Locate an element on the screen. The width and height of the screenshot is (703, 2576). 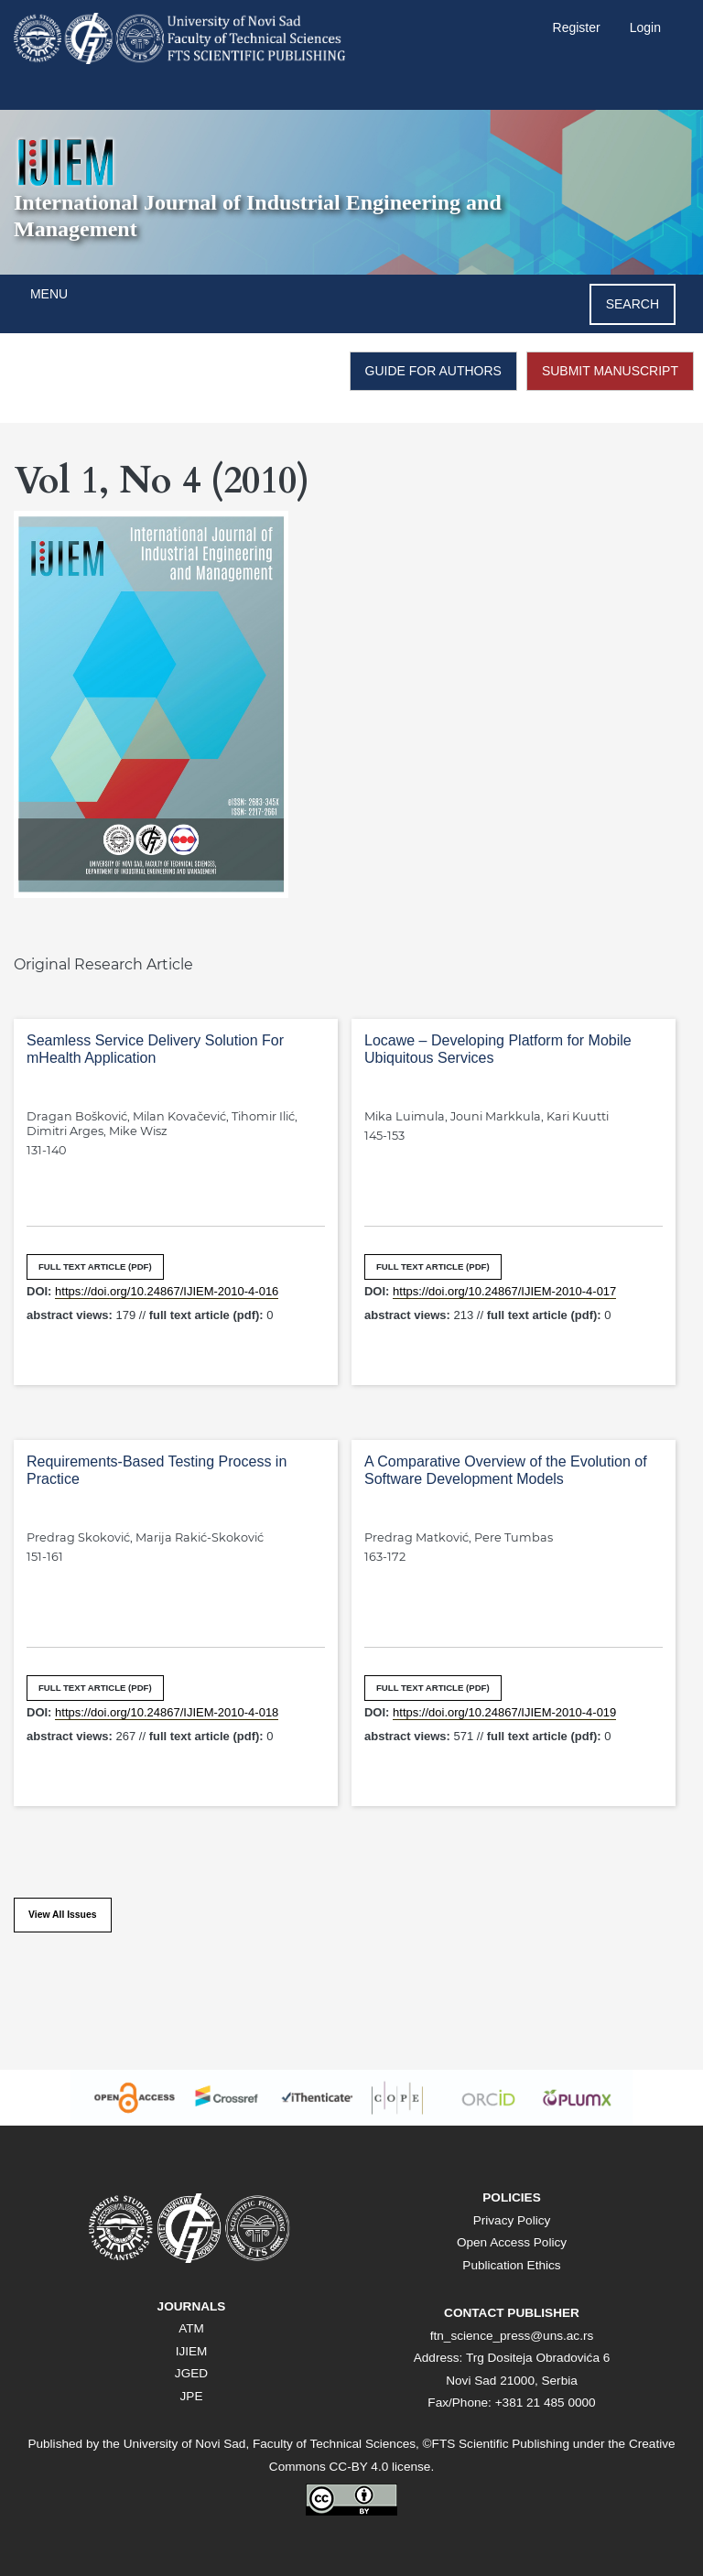
Search is located at coordinates (632, 304).